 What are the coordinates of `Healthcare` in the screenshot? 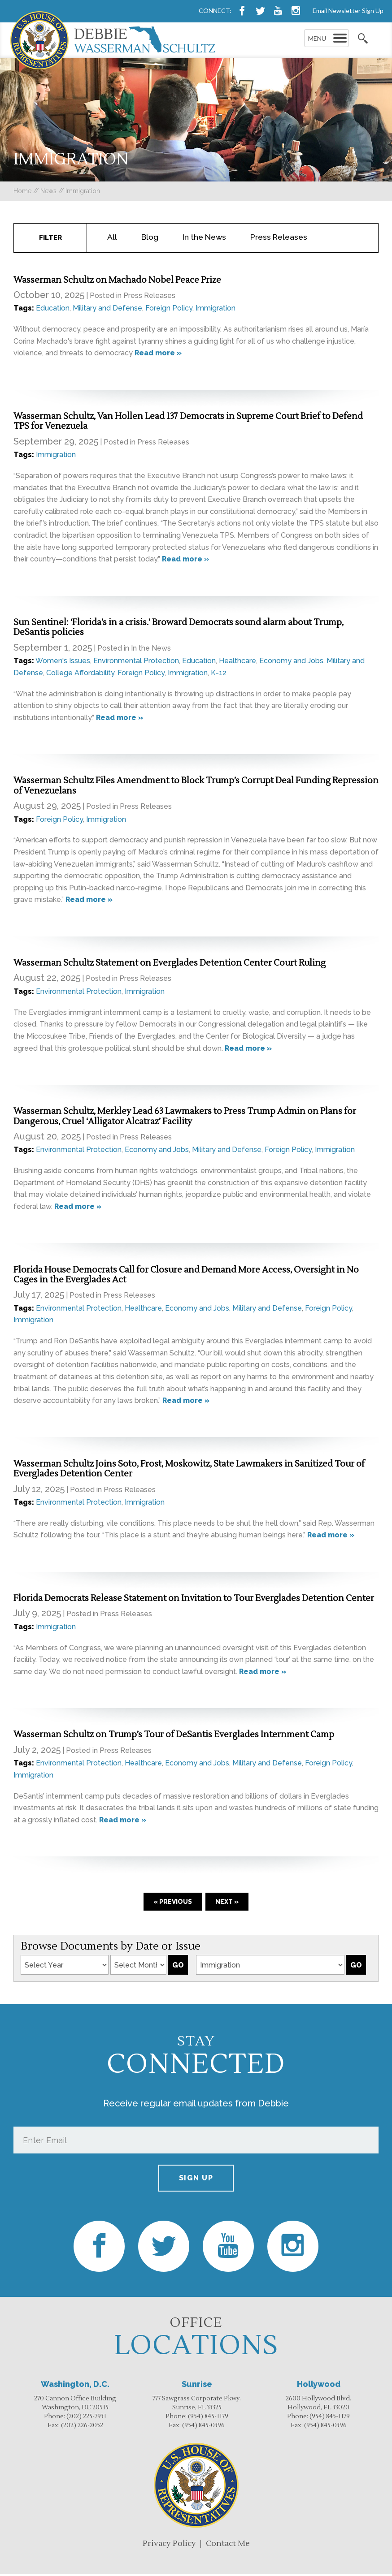 It's located at (237, 662).